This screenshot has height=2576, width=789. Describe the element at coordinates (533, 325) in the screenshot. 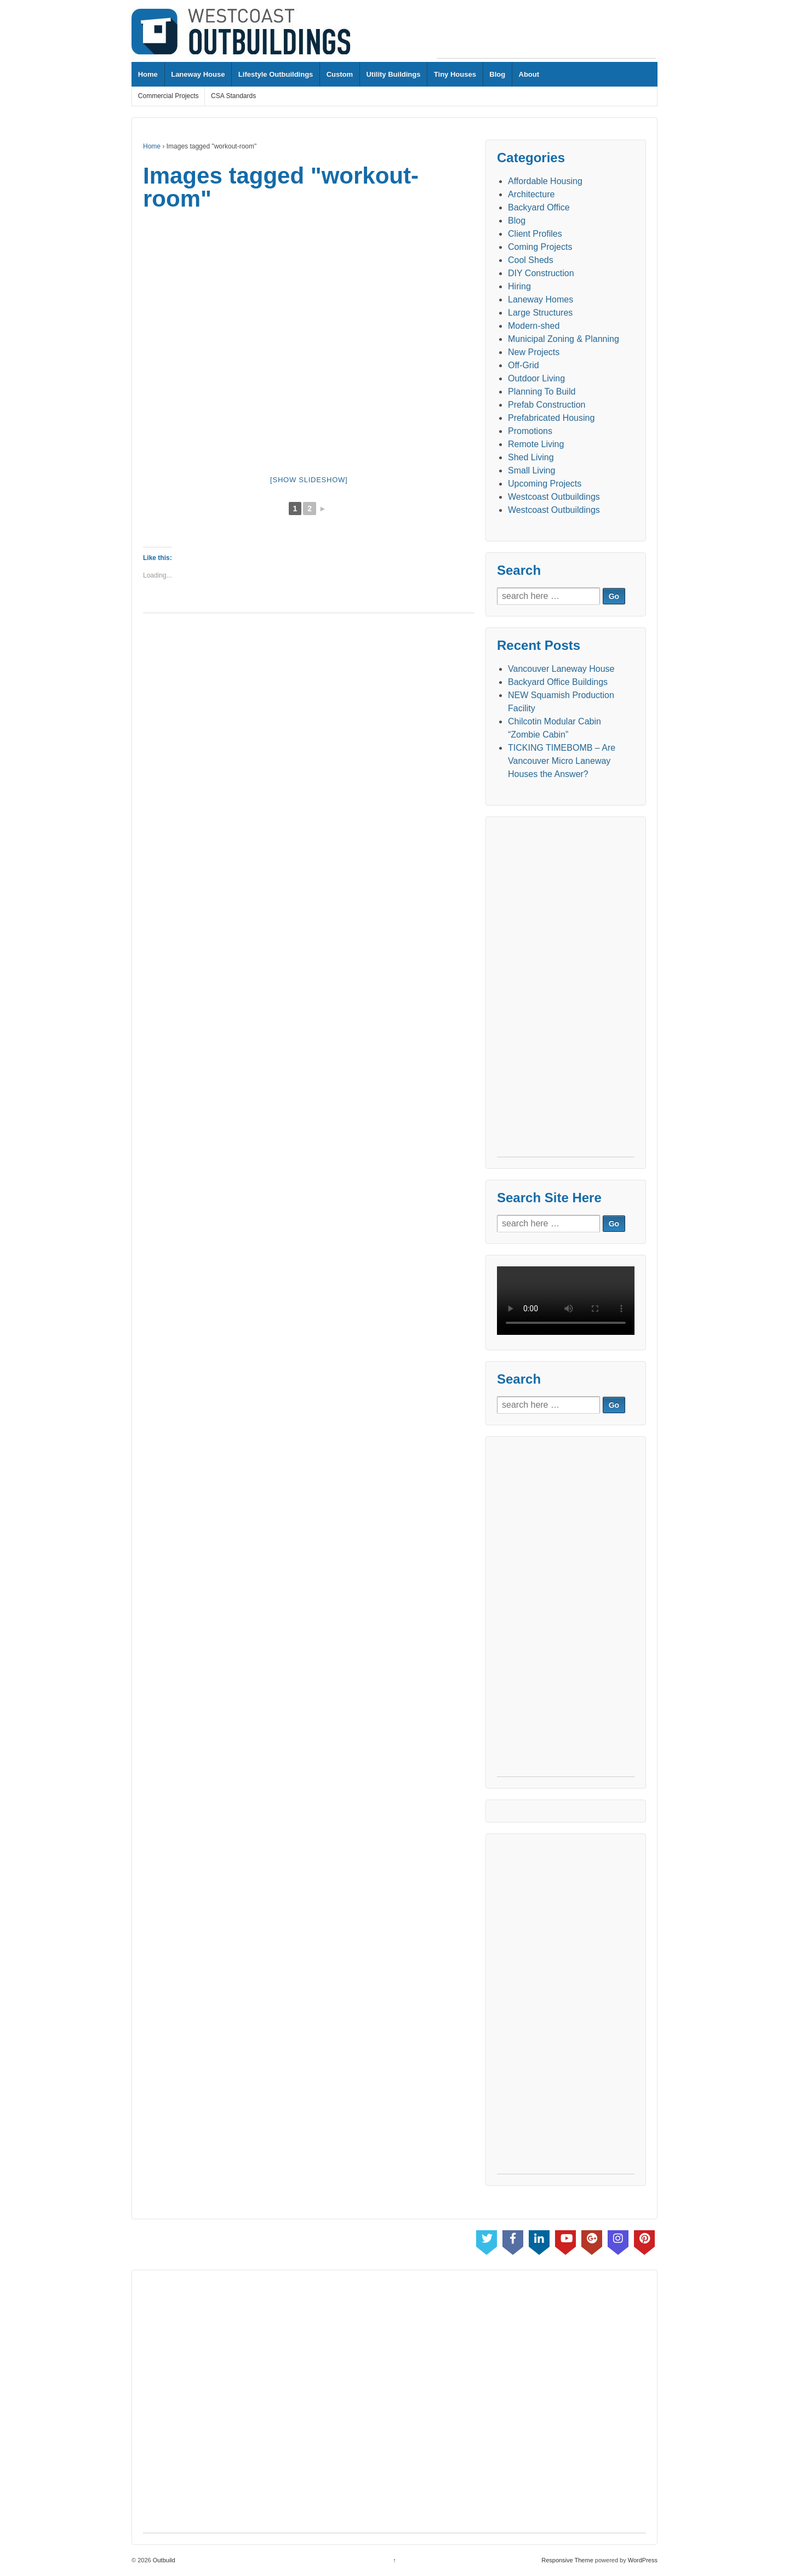

I see `Modern-shed` at that location.